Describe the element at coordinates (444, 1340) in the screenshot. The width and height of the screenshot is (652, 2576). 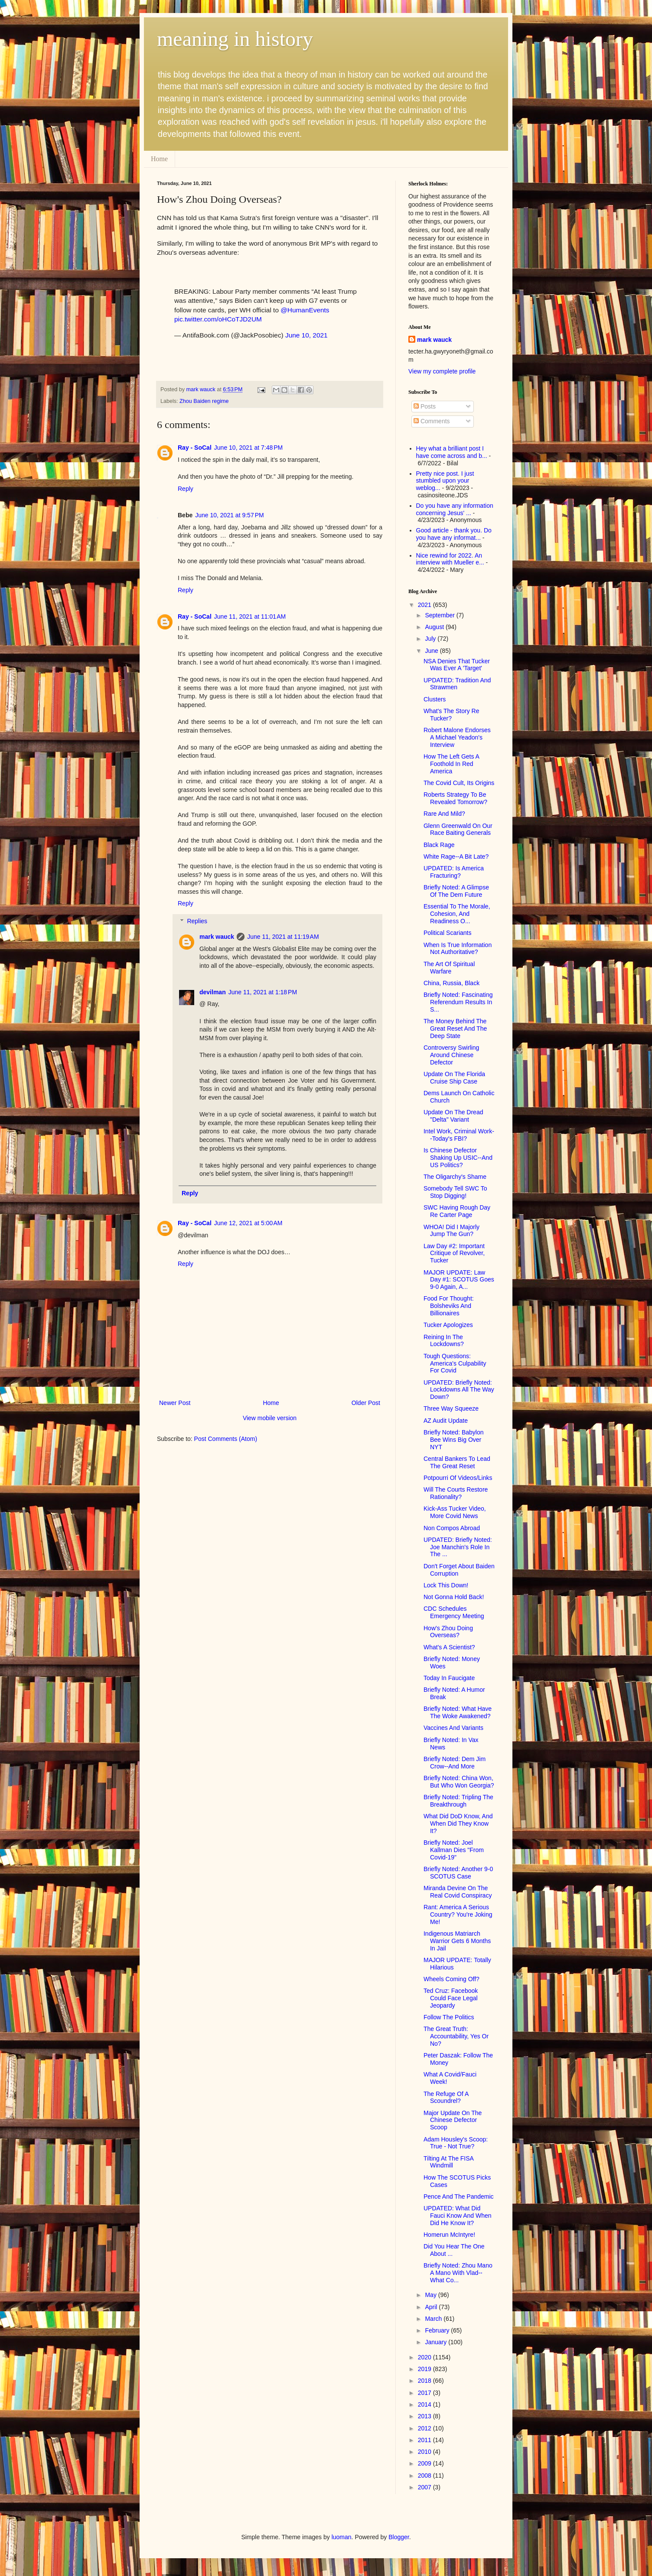
I see `Reining In The Lockdowns?` at that location.